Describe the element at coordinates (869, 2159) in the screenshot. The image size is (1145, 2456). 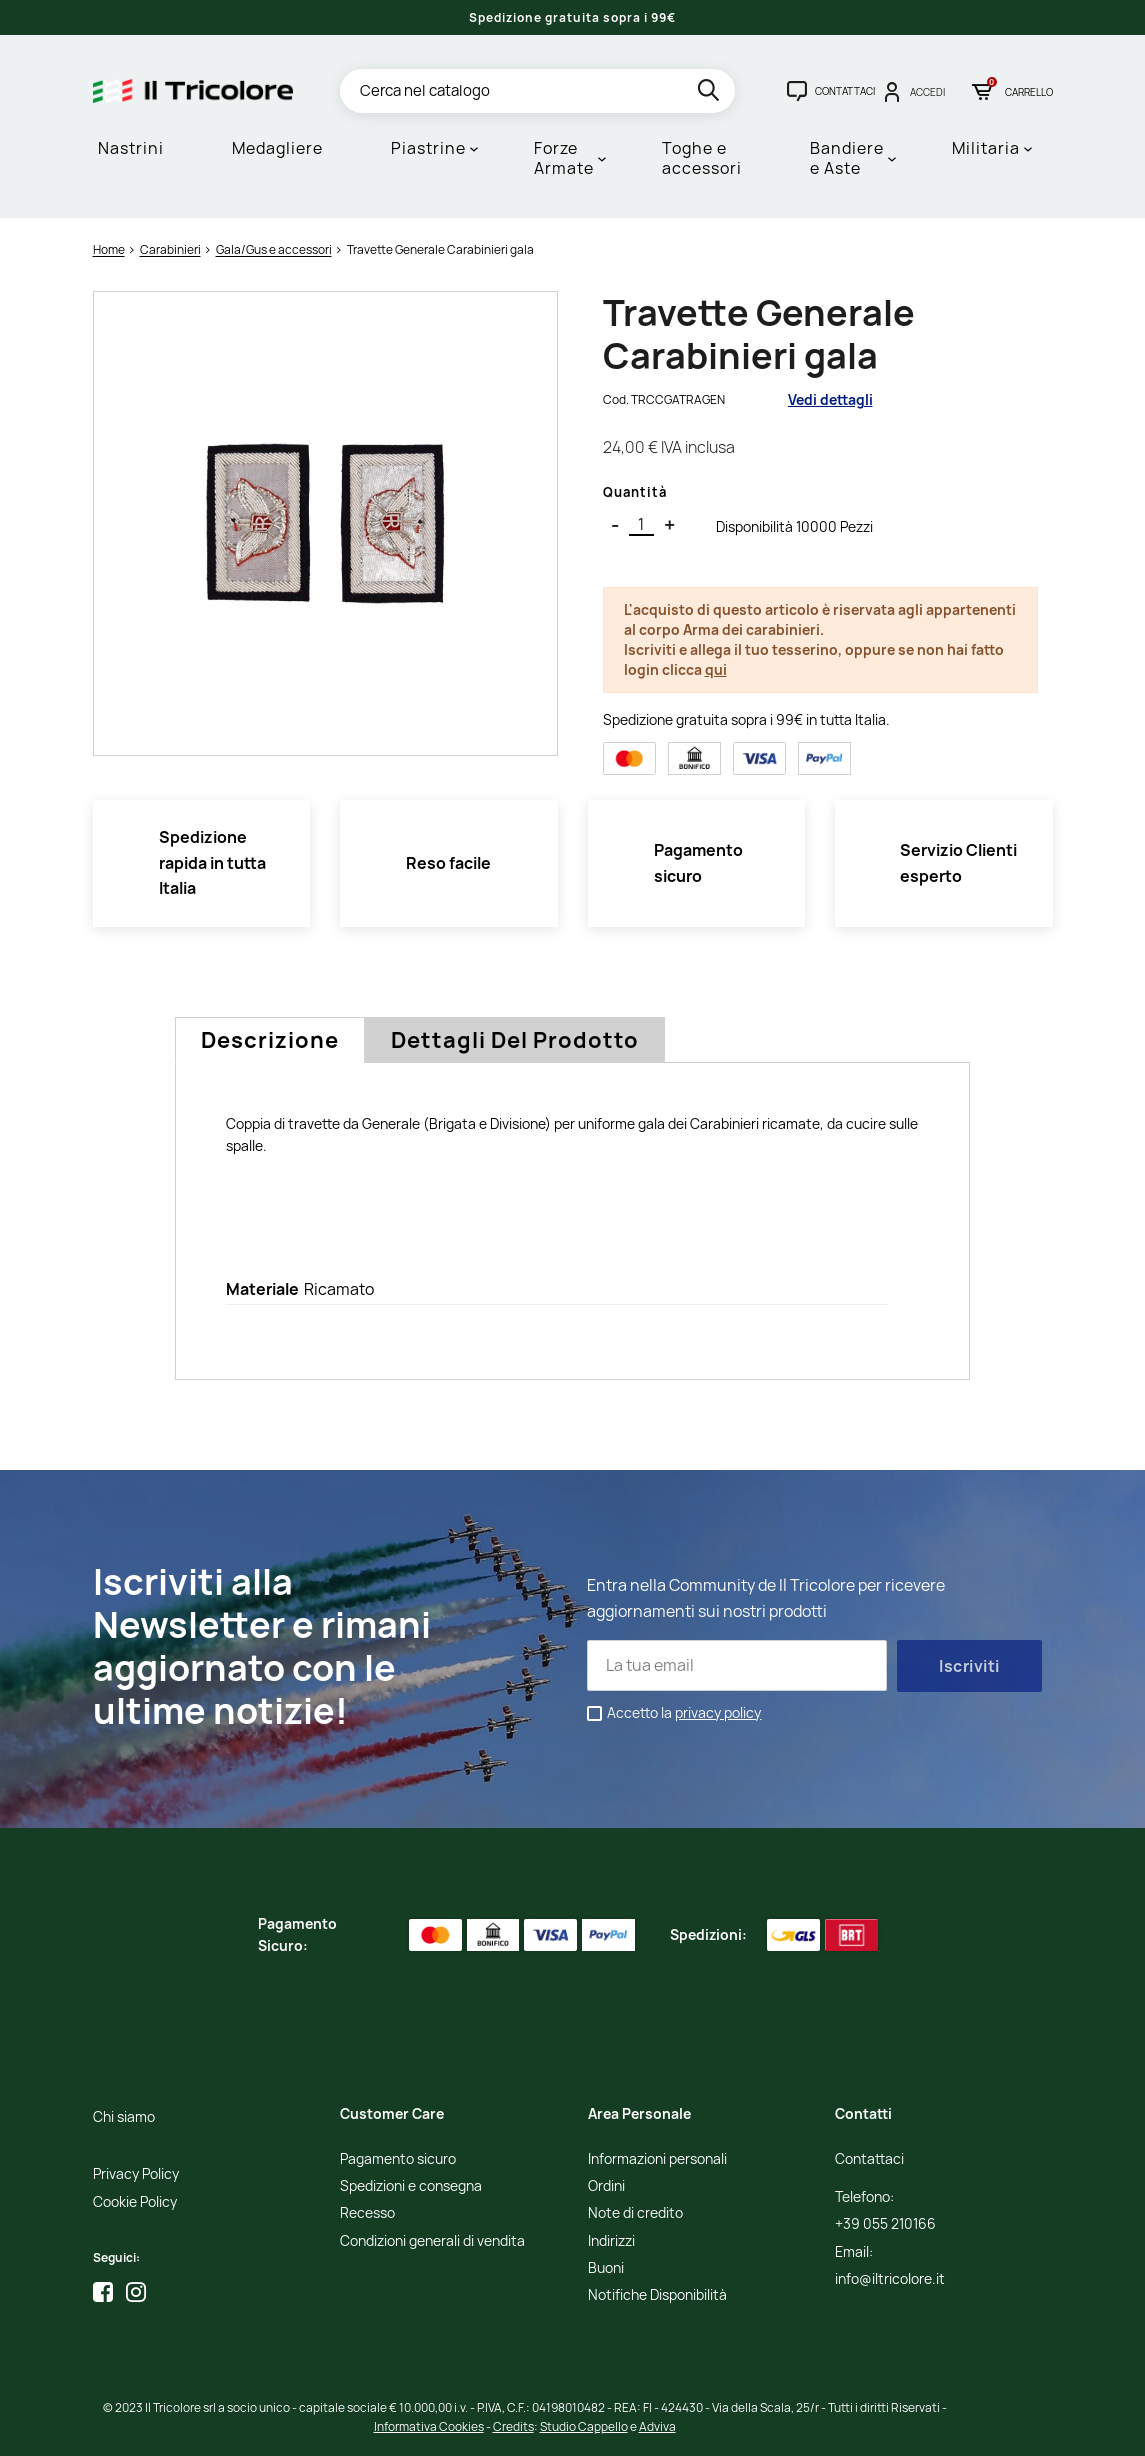
I see `Contattaci` at that location.